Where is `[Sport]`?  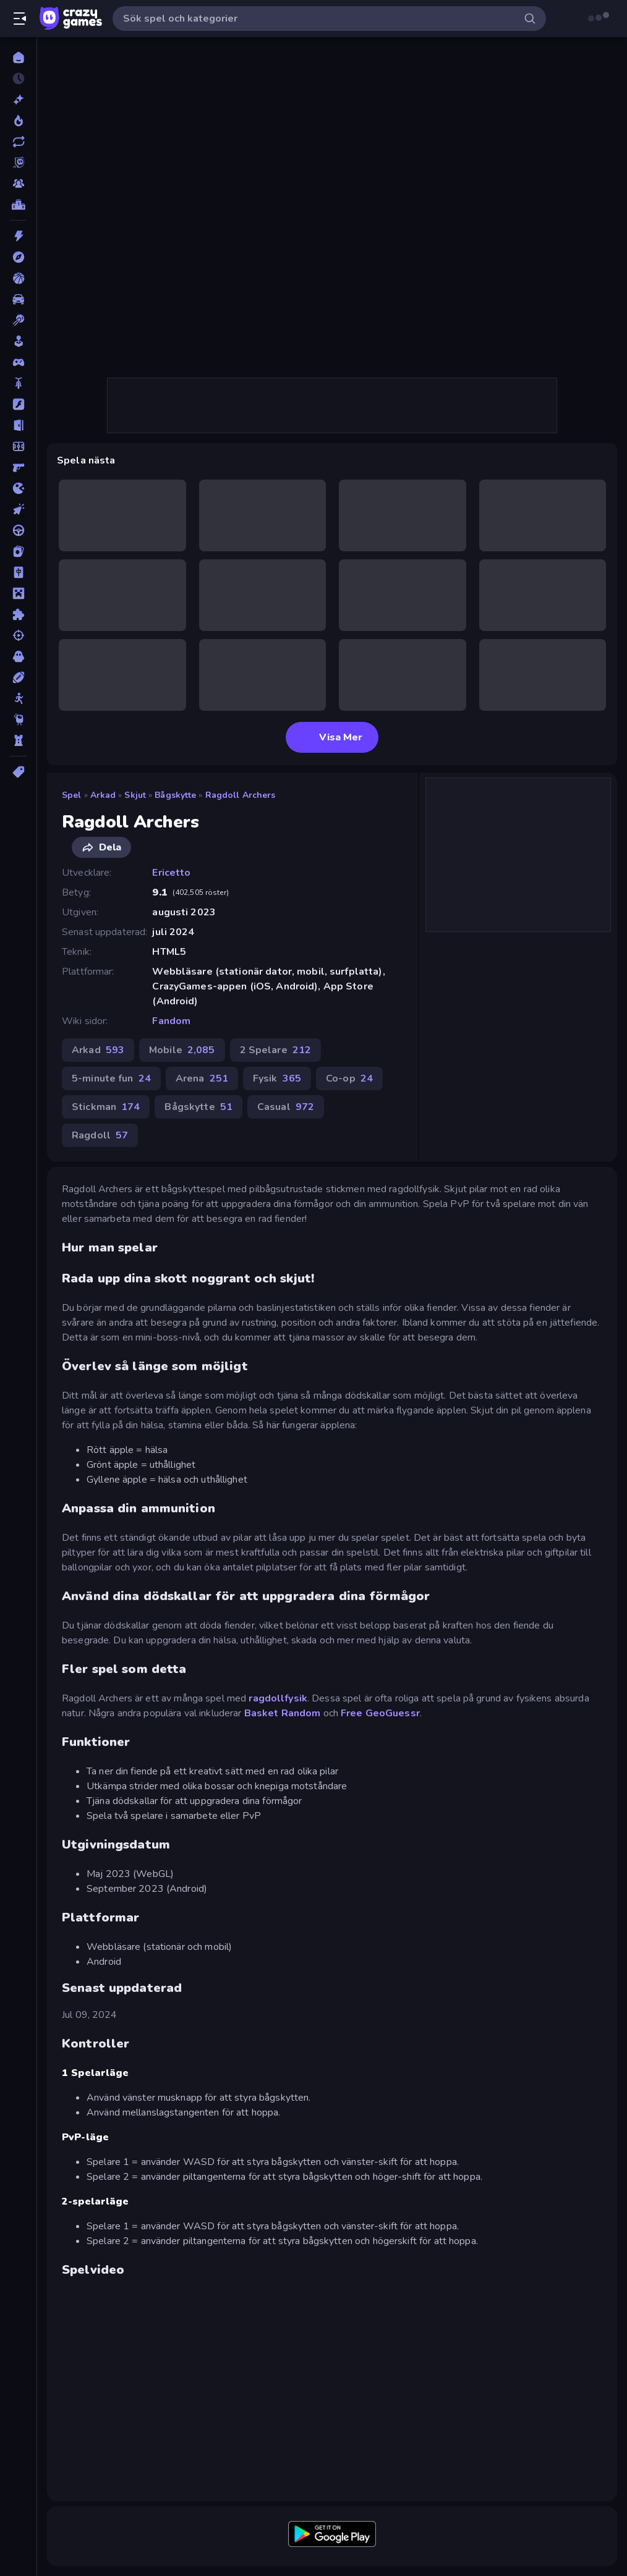
[Sport] is located at coordinates (18, 677).